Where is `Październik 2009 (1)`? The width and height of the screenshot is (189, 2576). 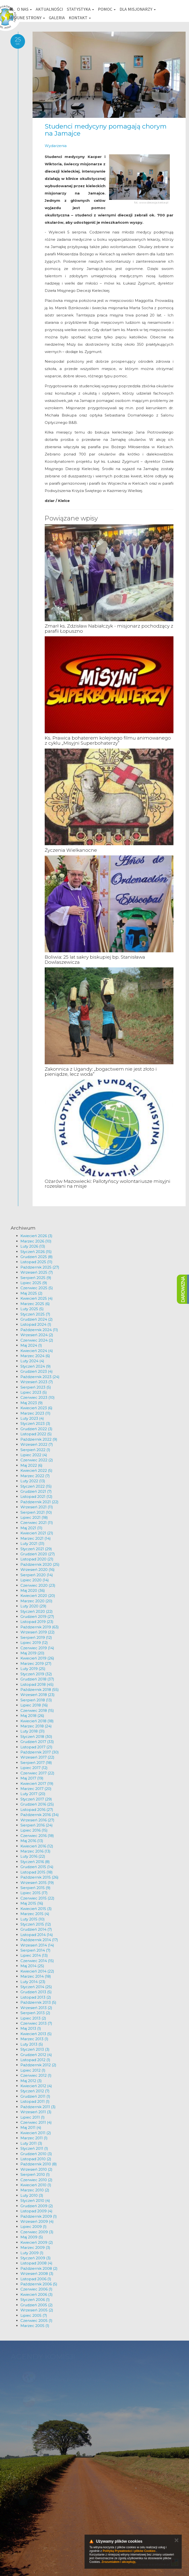
Październik 2009 (1) is located at coordinates (38, 2216).